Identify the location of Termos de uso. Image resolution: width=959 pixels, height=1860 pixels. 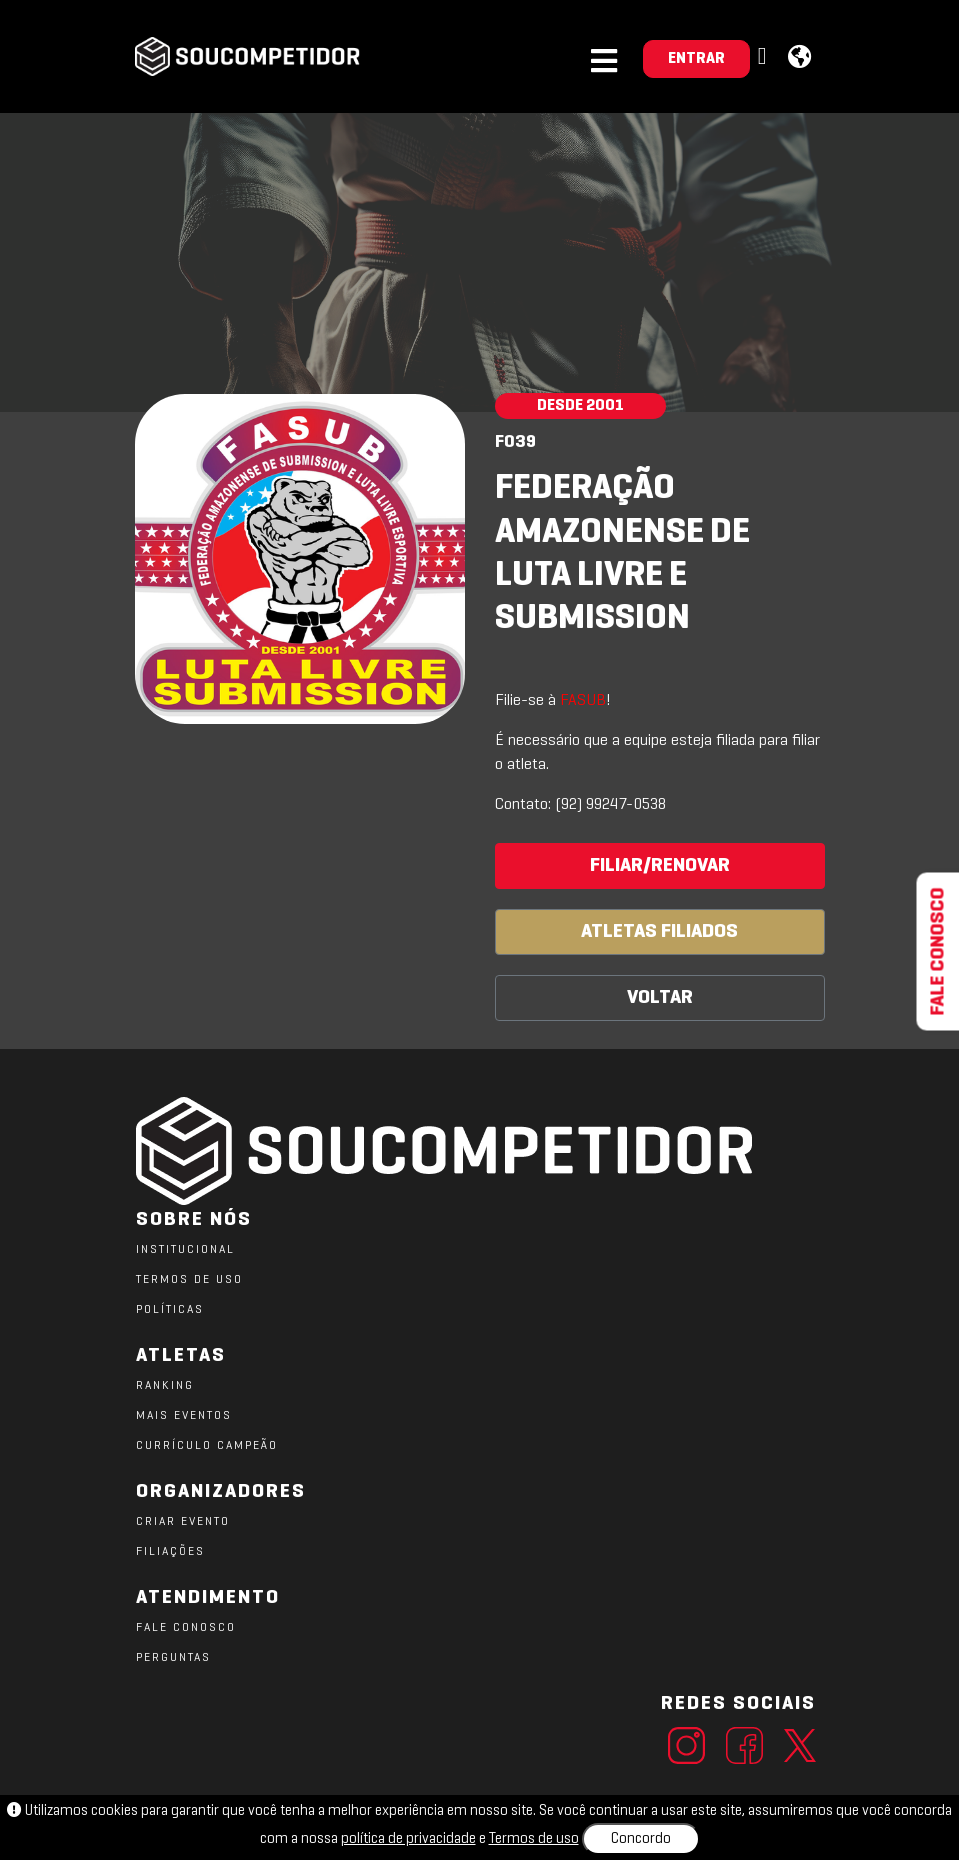
(534, 1839).